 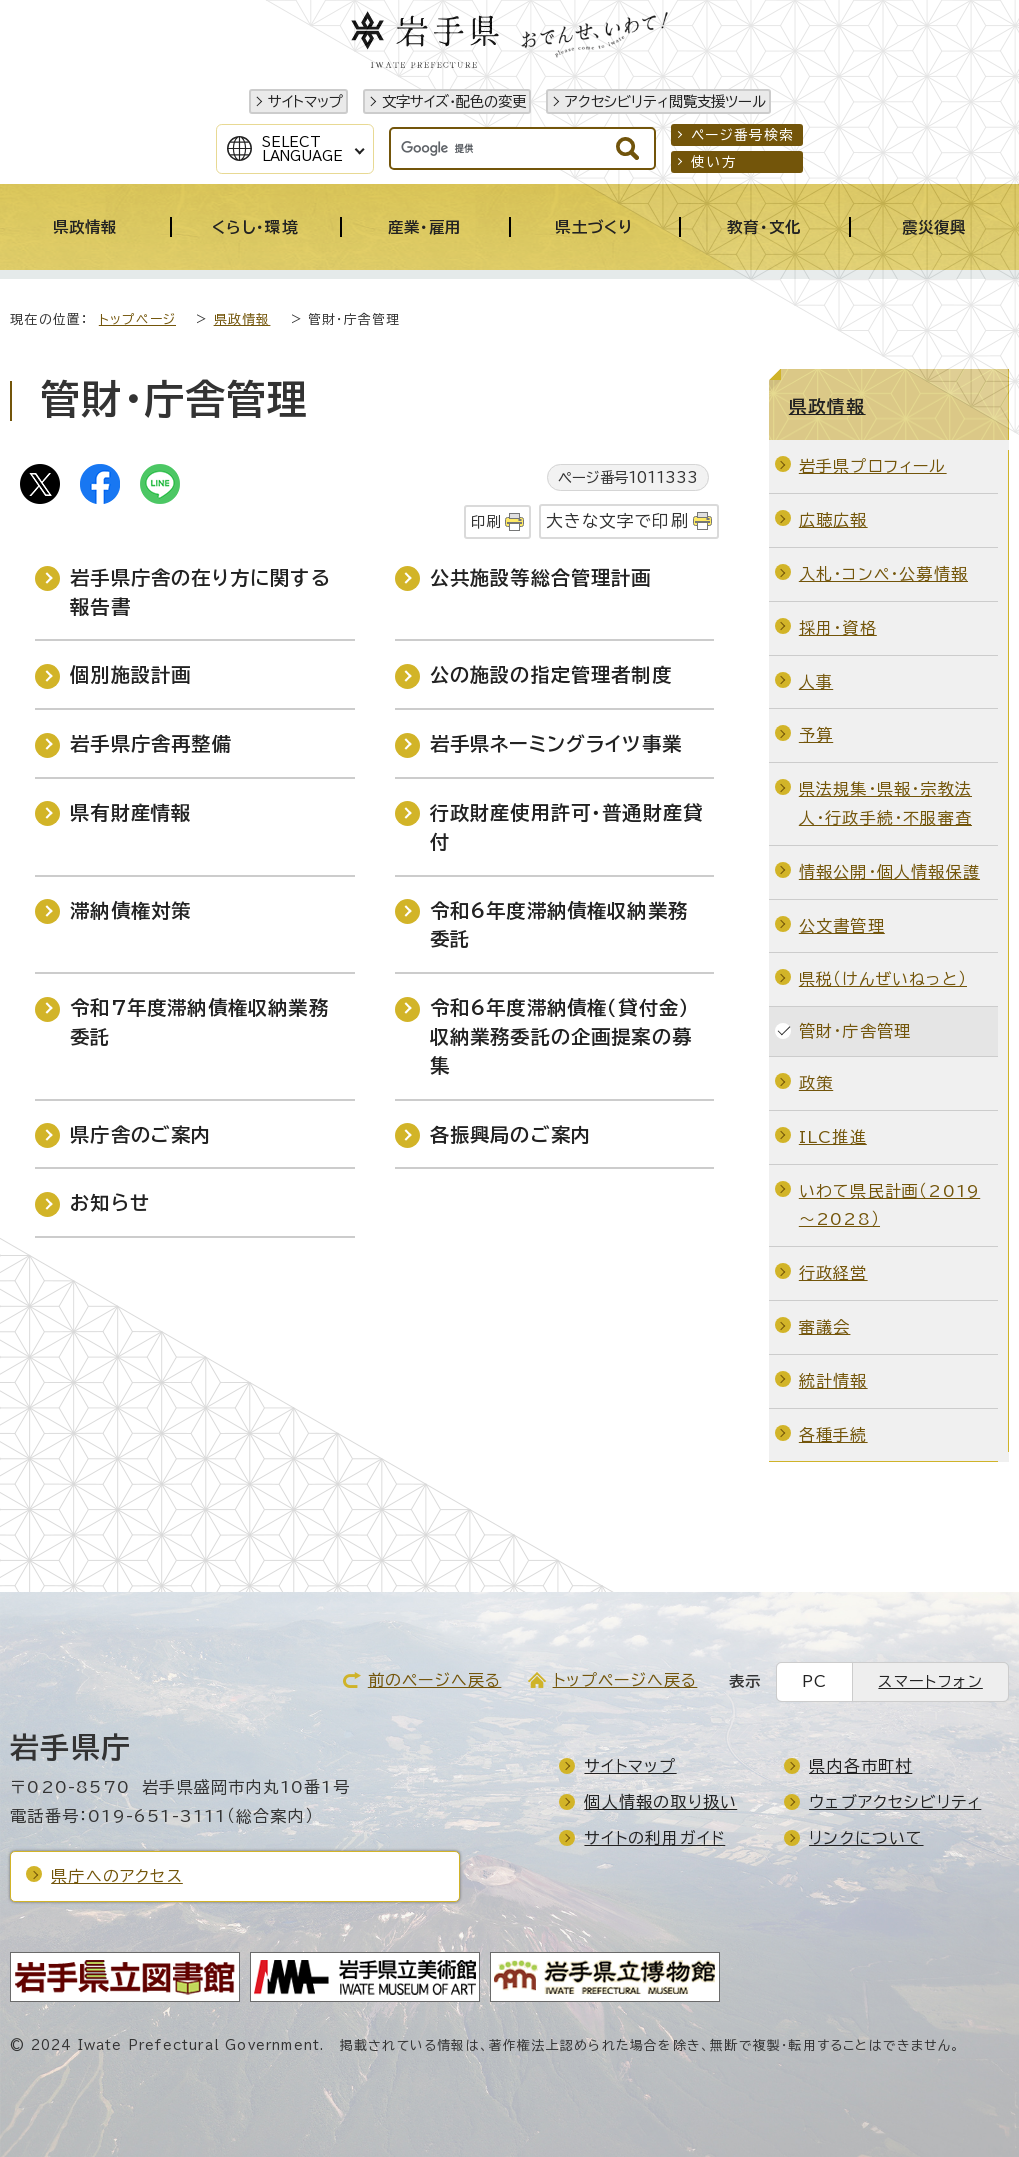 What do you see at coordinates (814, 1681) in the screenshot?
I see `PC` at bounding box center [814, 1681].